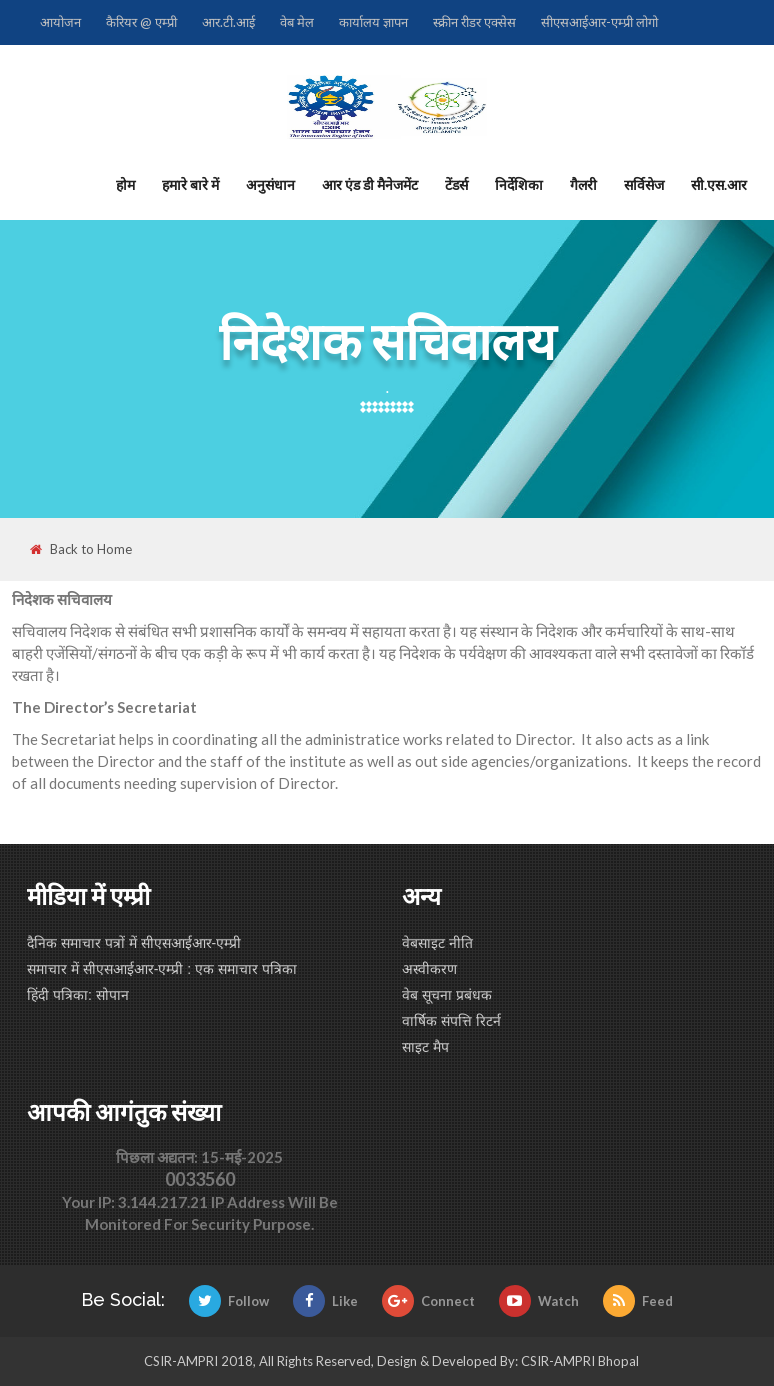 The width and height of the screenshot is (774, 1386). What do you see at coordinates (81, 549) in the screenshot?
I see `Back to Home` at bounding box center [81, 549].